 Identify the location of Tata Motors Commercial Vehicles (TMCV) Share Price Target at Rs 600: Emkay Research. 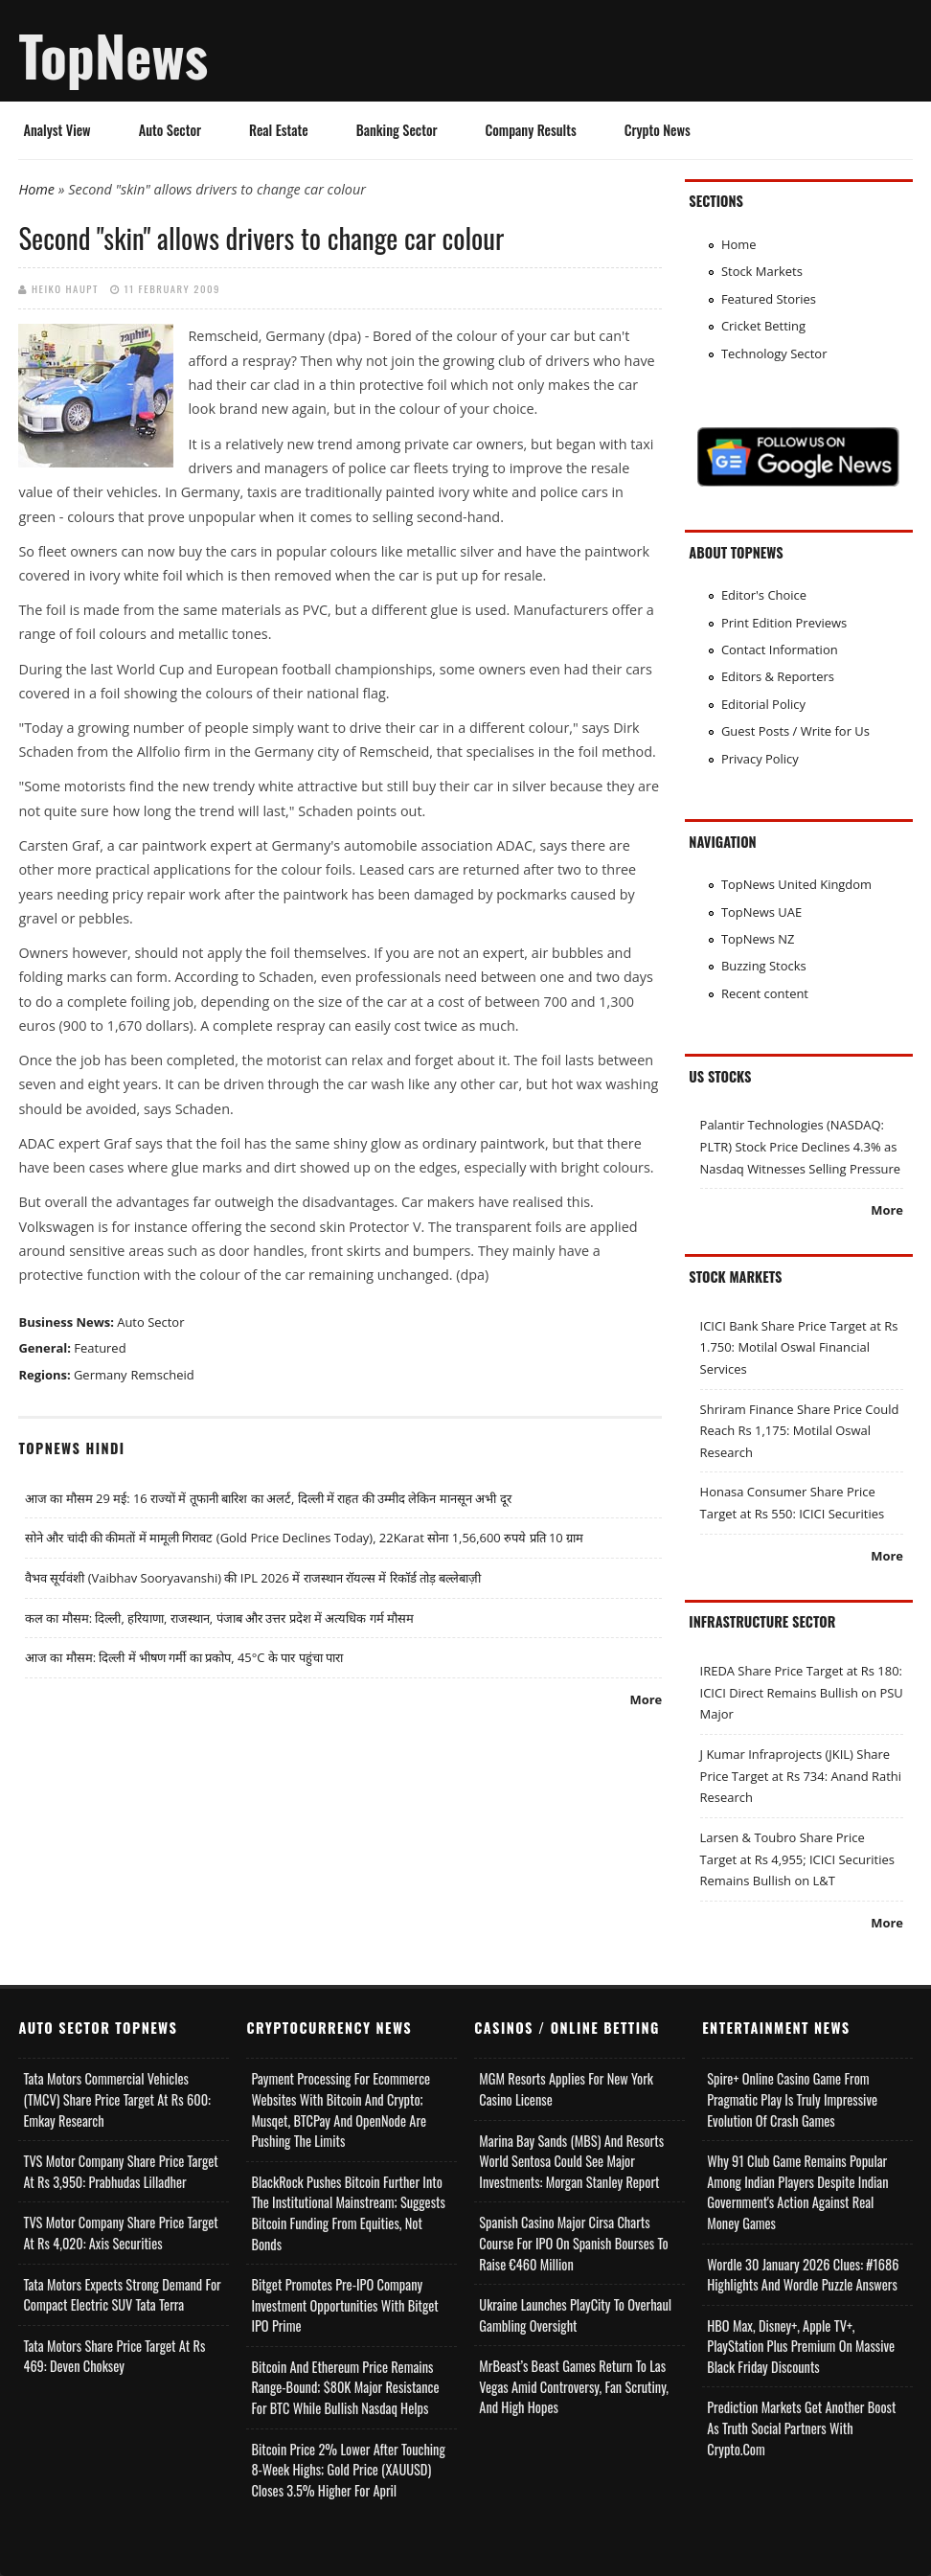
(117, 2099).